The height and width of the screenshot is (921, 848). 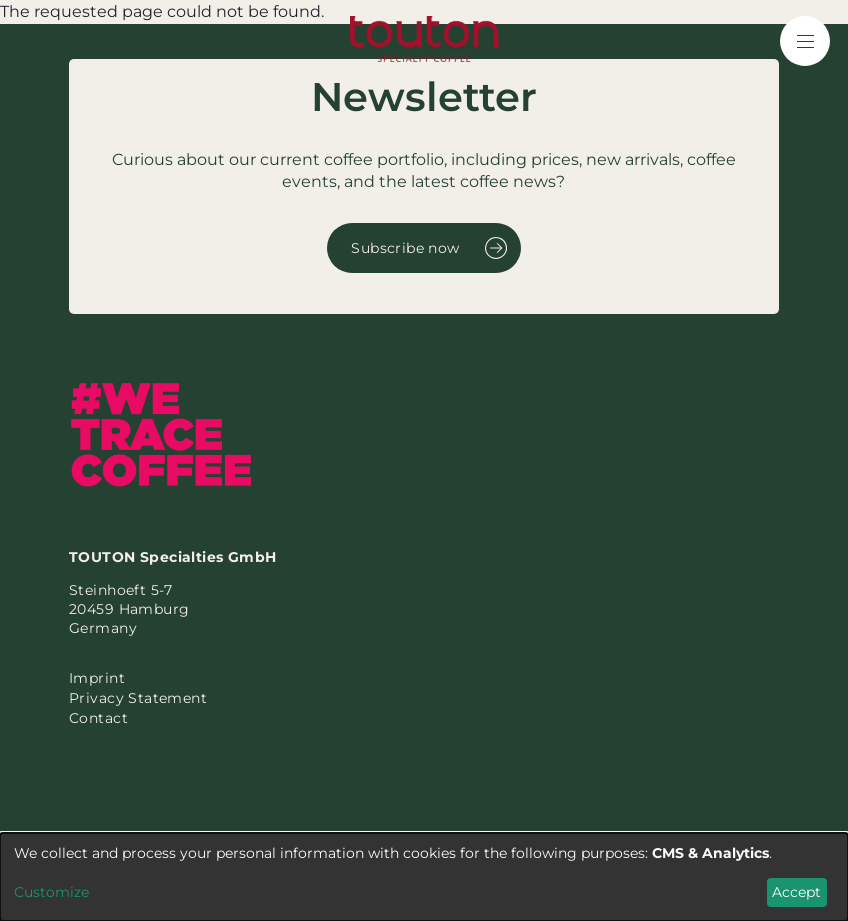 What do you see at coordinates (97, 678) in the screenshot?
I see `Imprint` at bounding box center [97, 678].